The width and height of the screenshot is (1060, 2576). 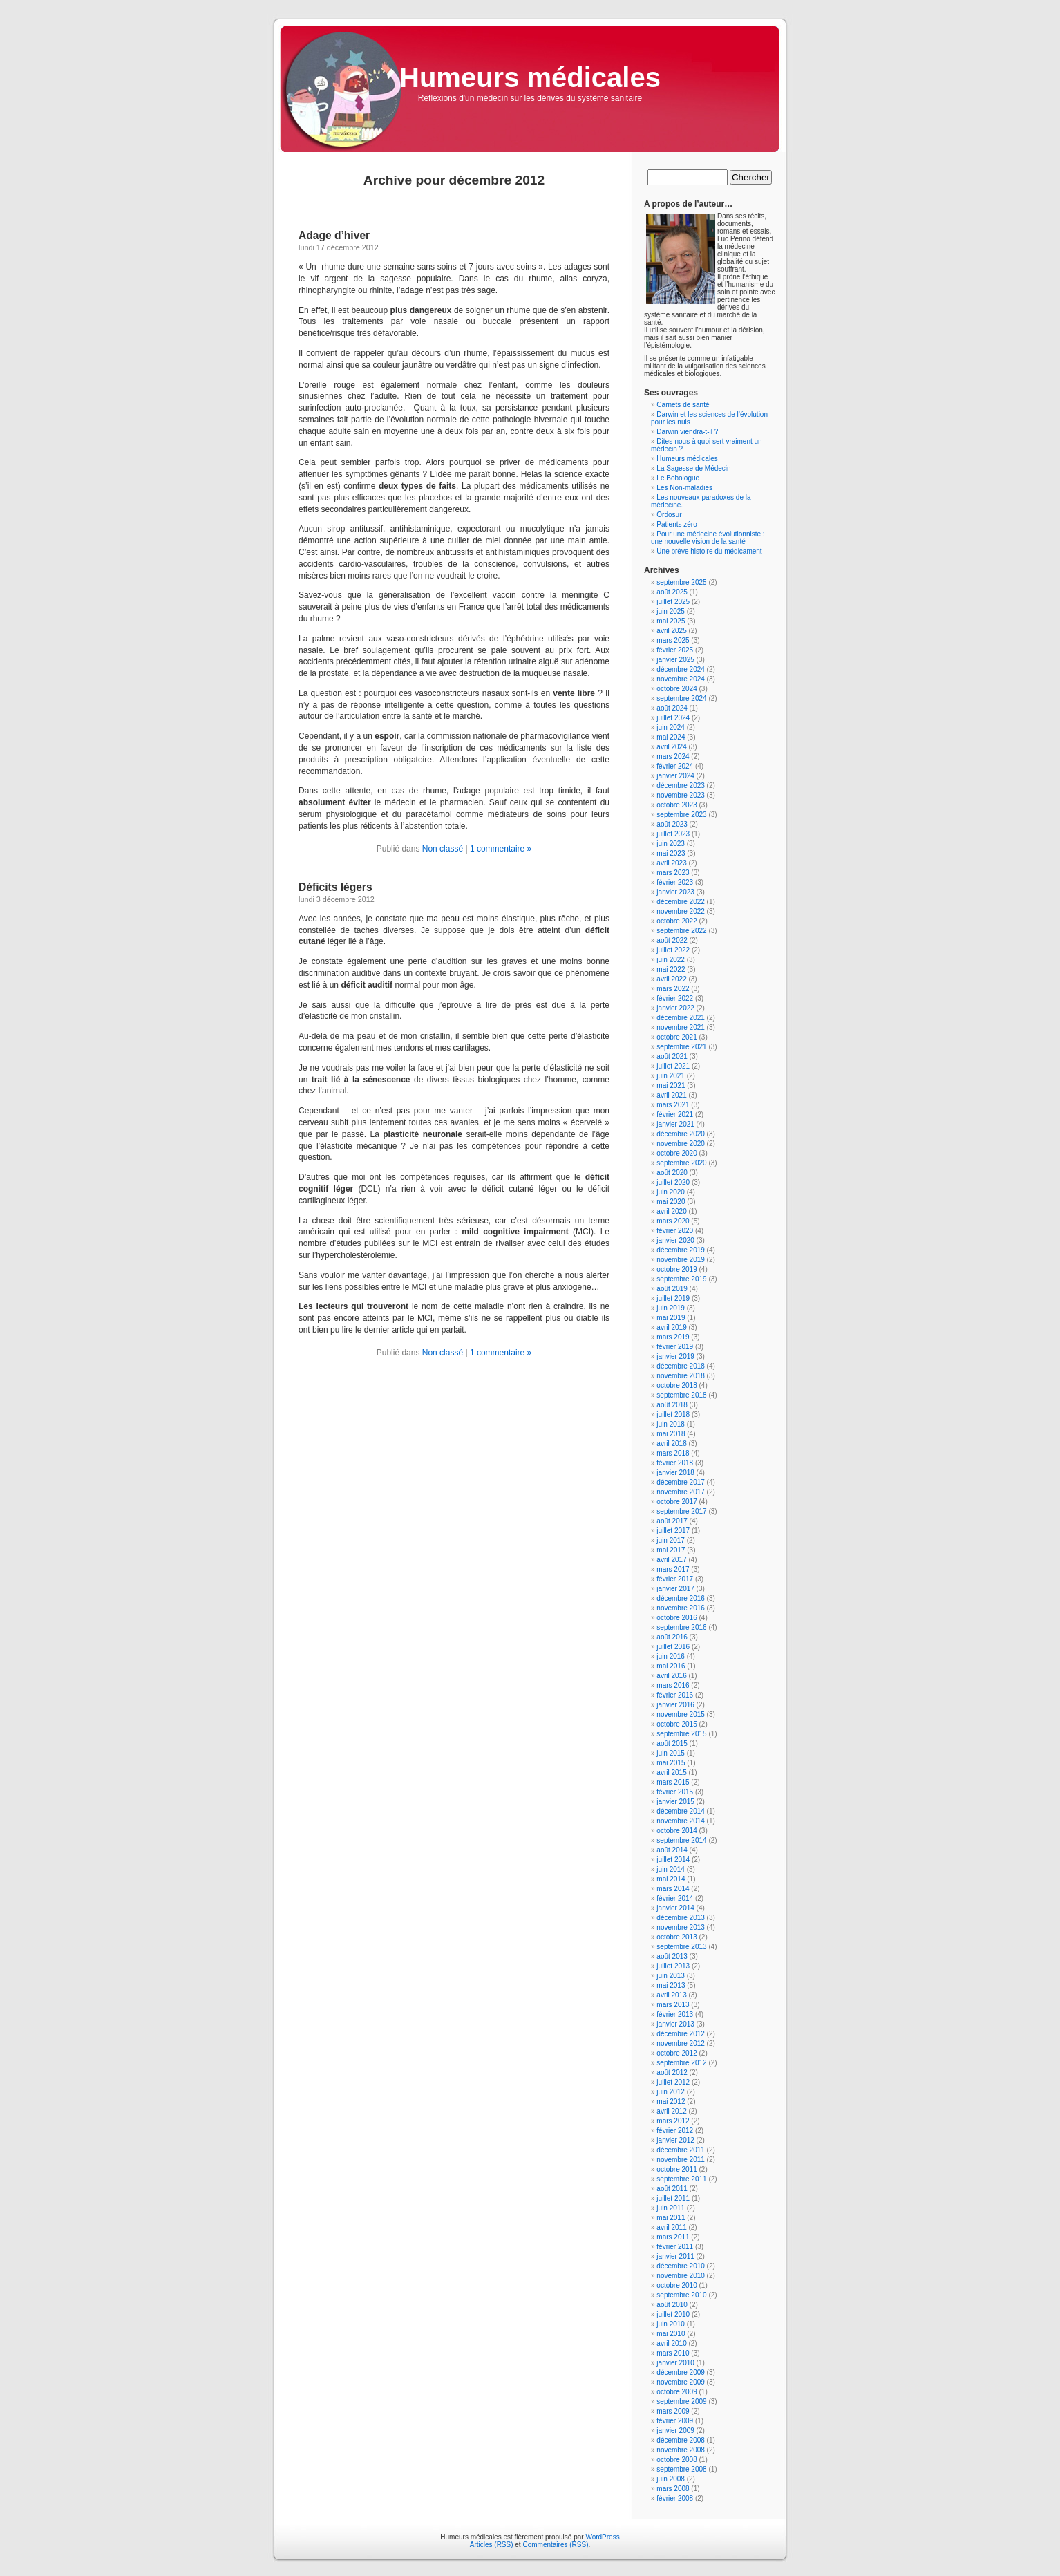 I want to click on août 2014, so click(x=672, y=1850).